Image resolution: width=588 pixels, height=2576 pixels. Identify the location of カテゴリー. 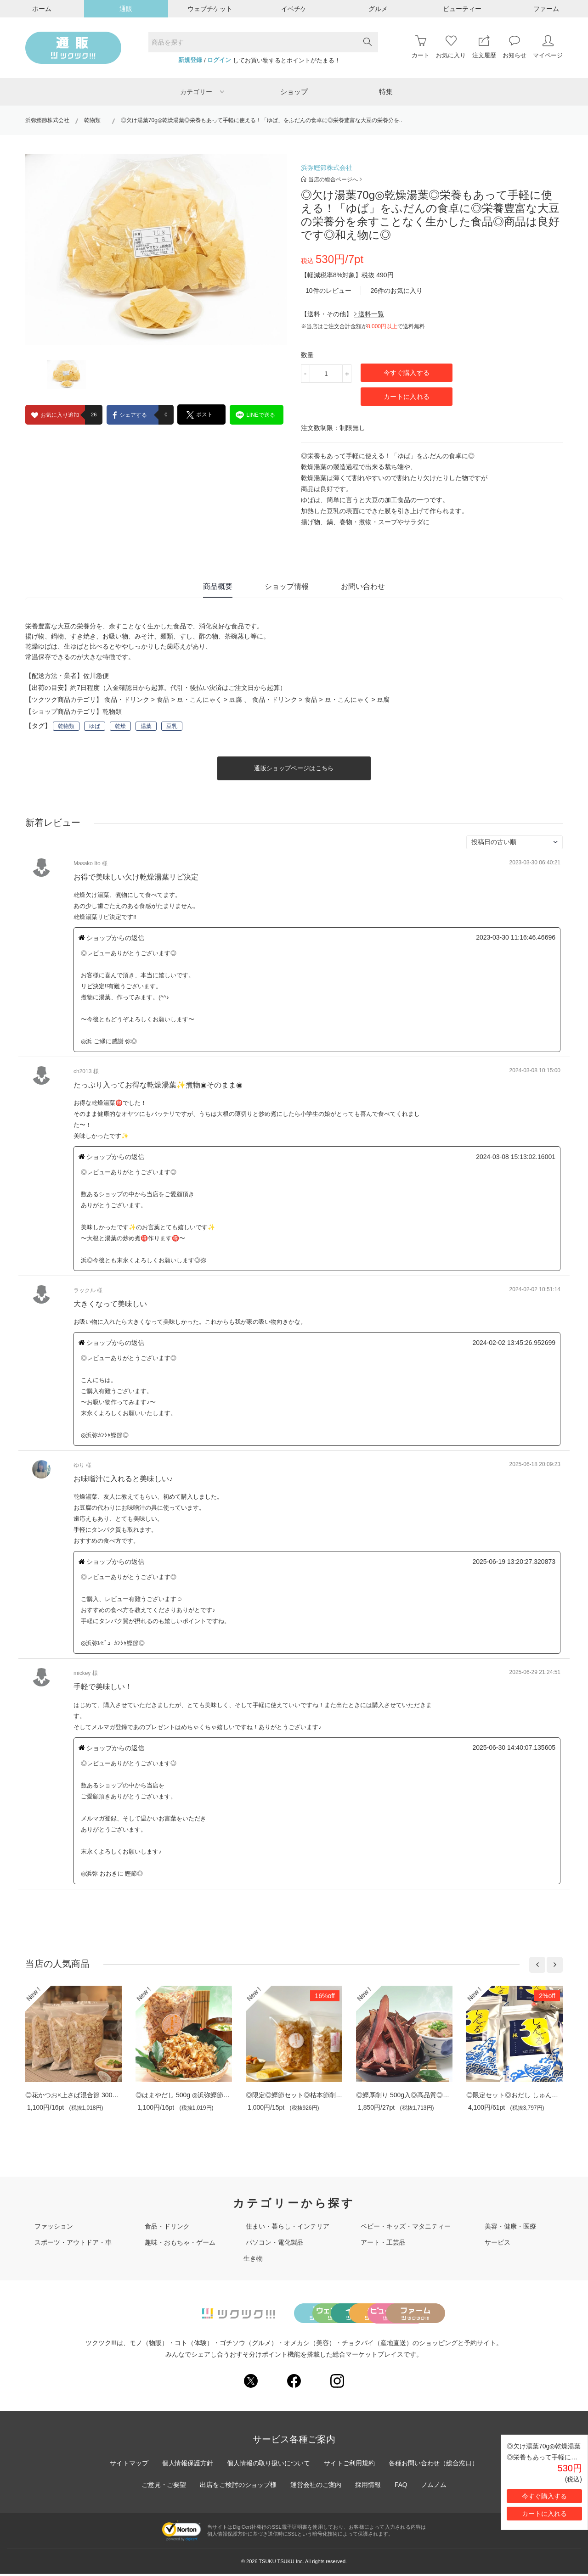
(202, 91).